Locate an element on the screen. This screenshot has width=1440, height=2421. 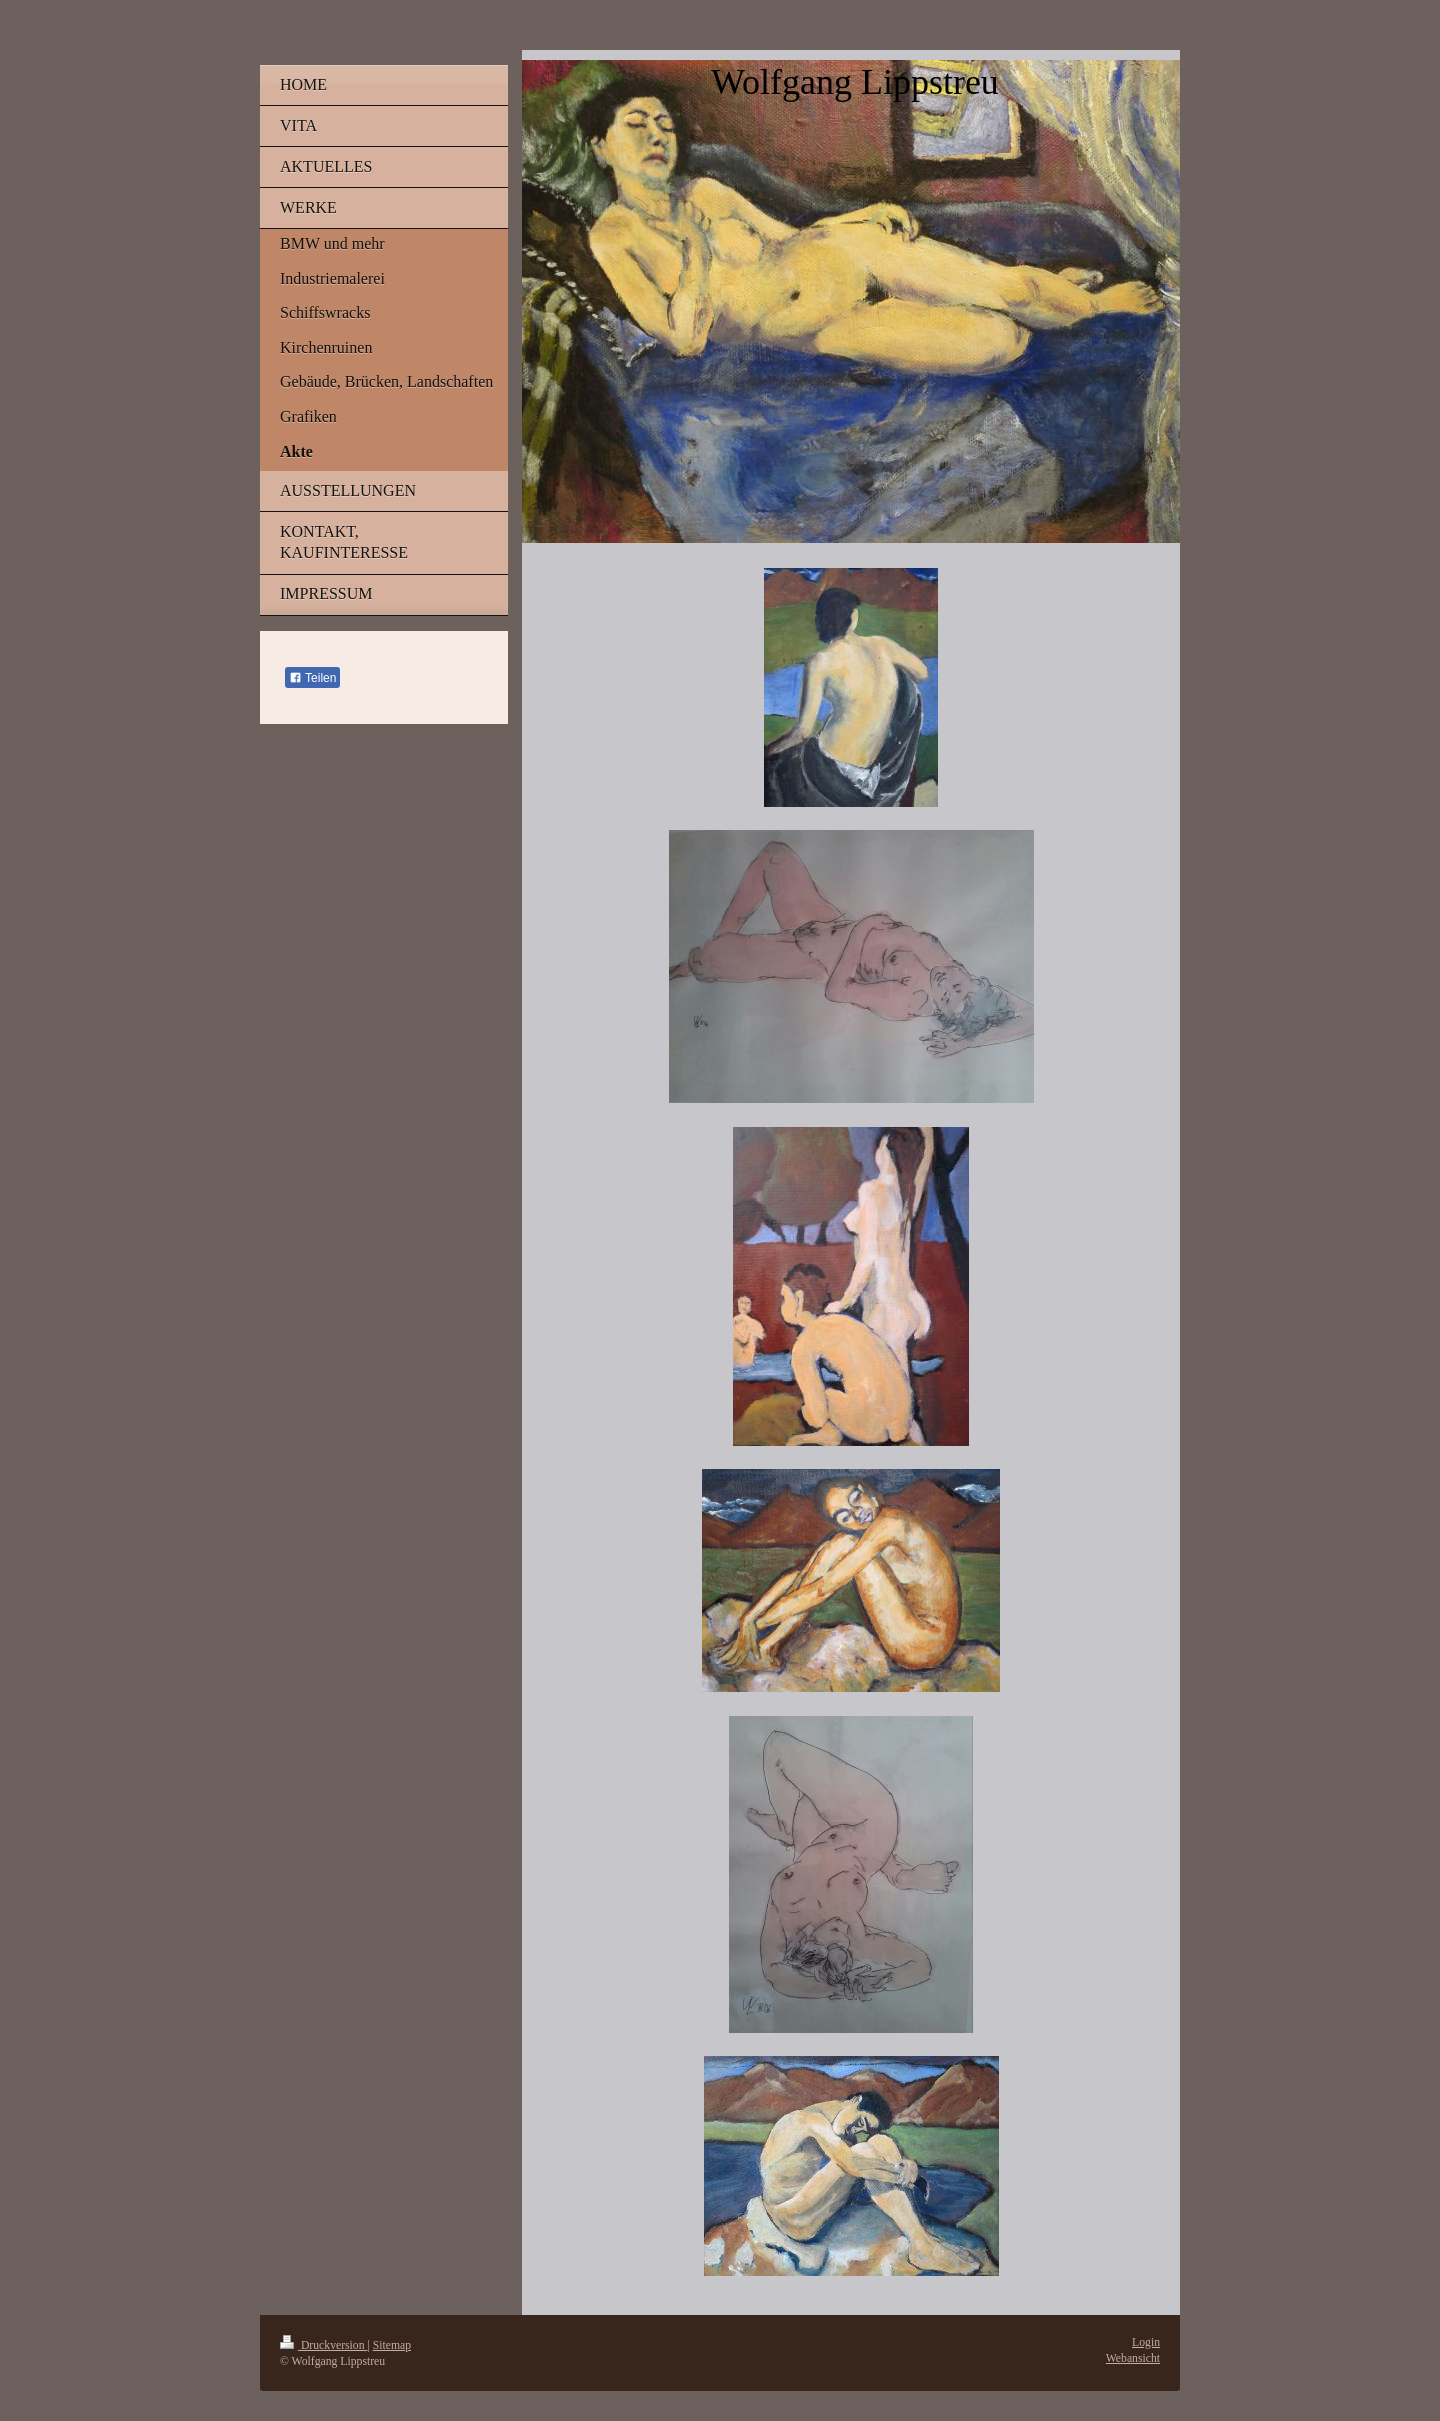
Webansicht is located at coordinates (1133, 2358).